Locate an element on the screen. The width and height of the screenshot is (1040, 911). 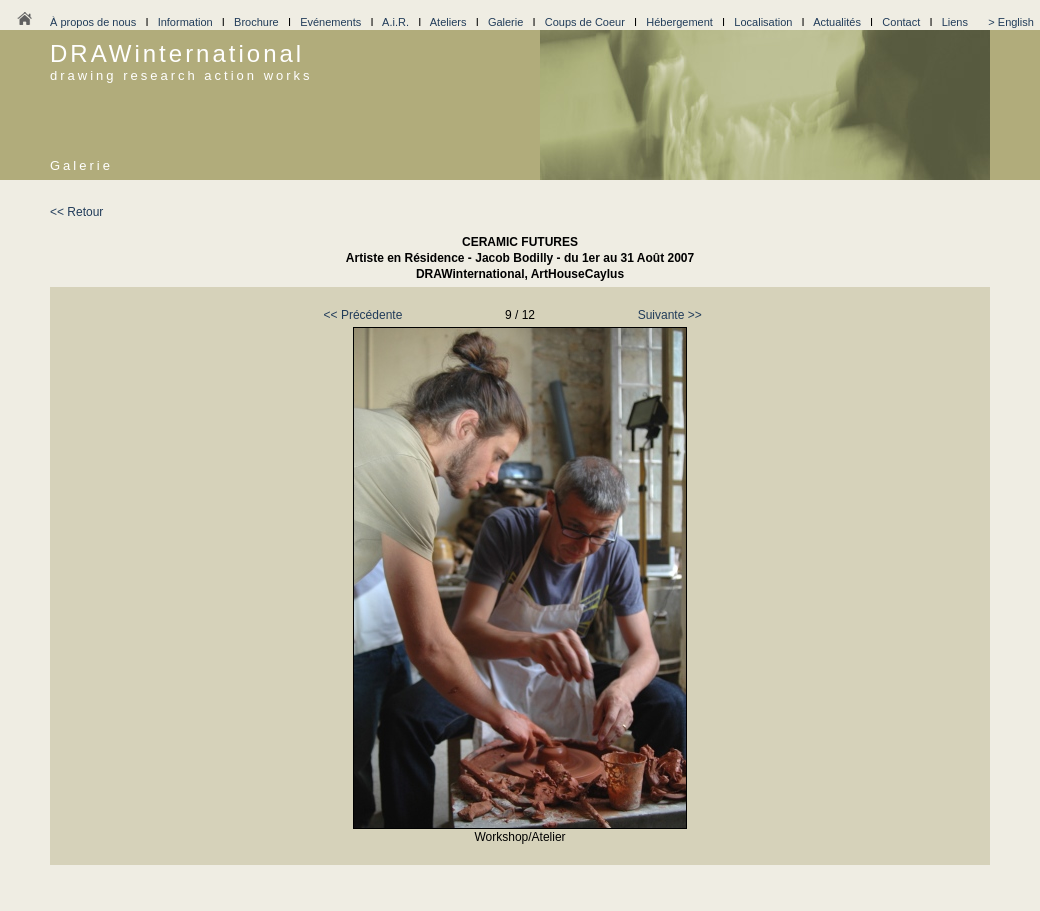
A.i.R. is located at coordinates (395, 22).